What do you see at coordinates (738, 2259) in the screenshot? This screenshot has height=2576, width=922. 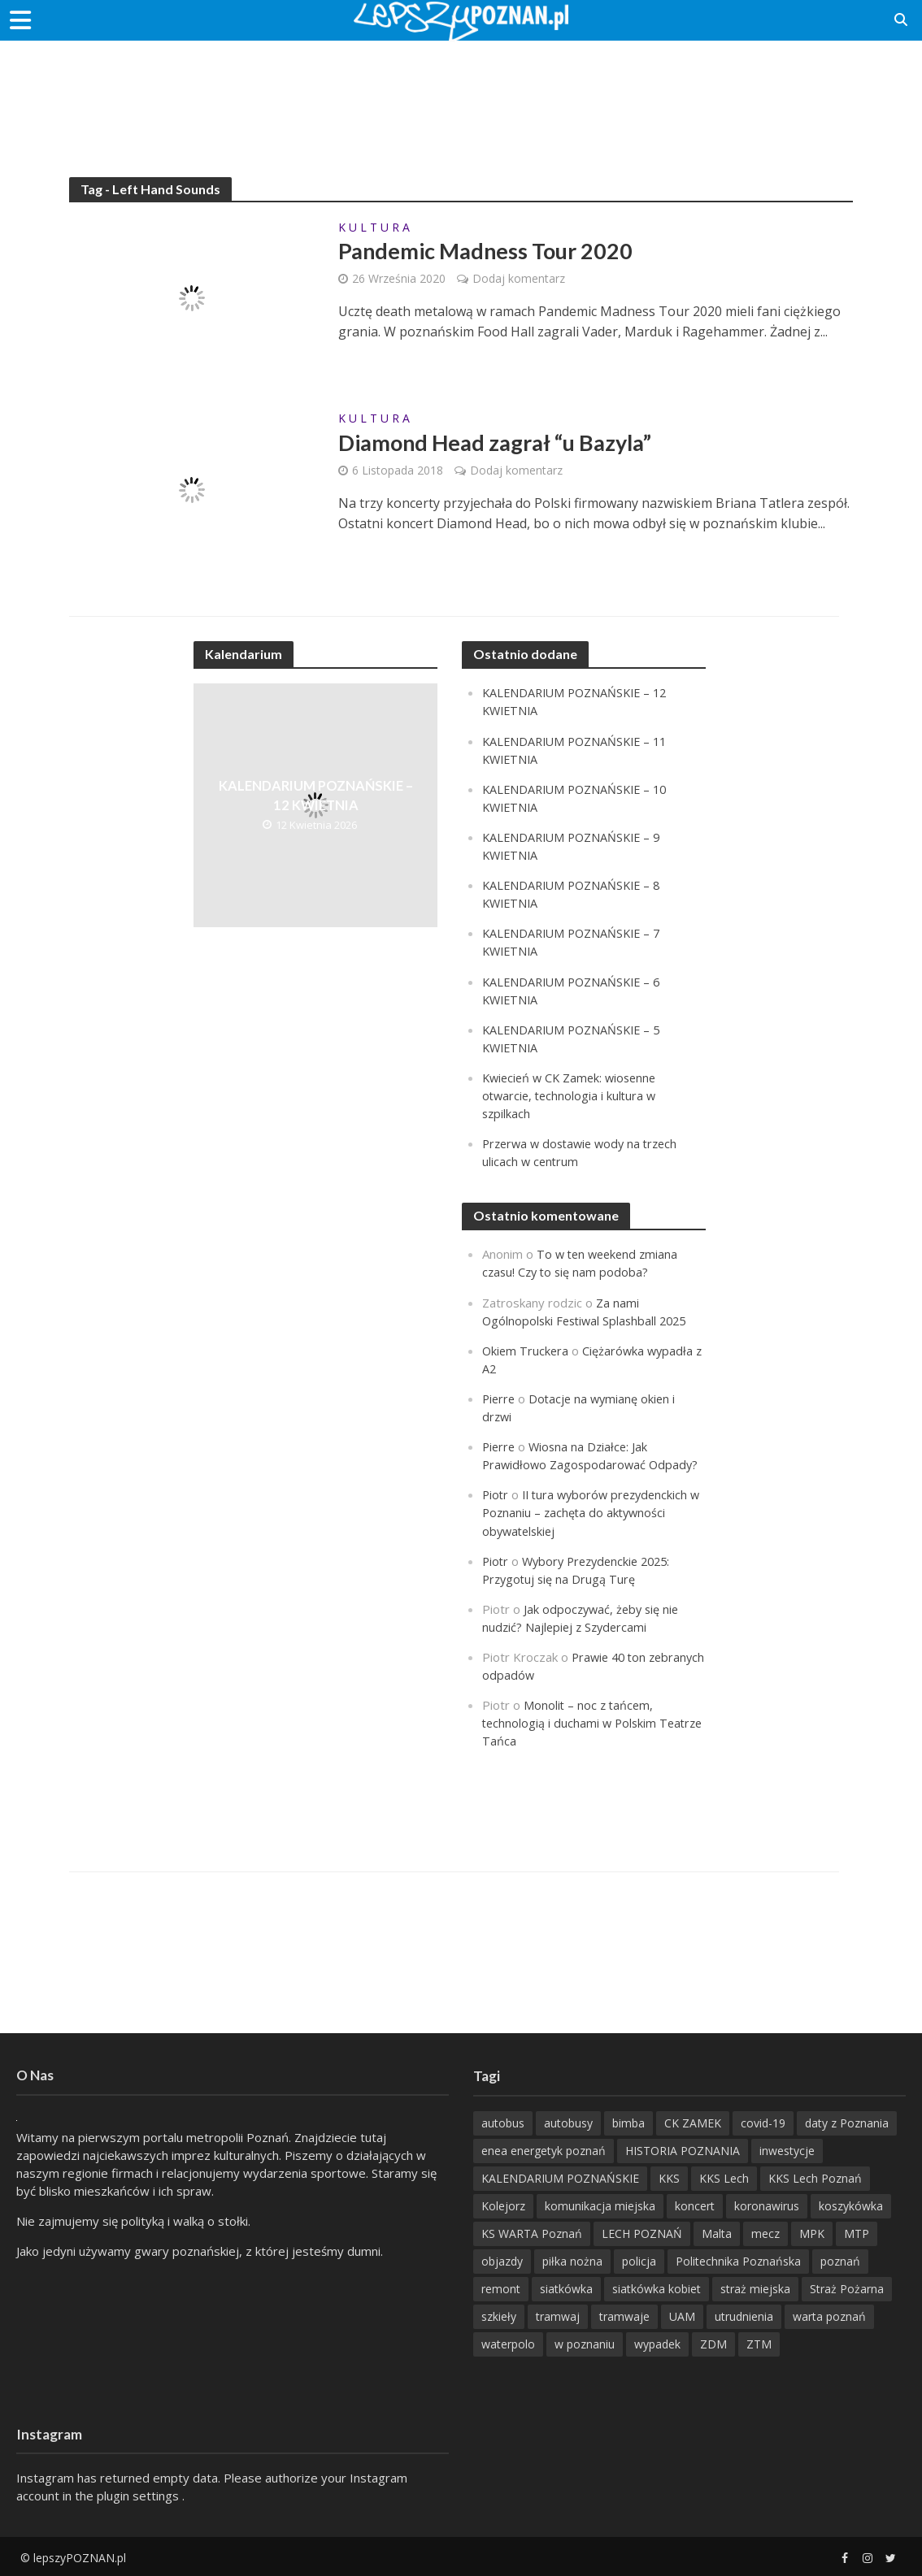 I see `Politechnika Poznańska [Politechnika Poznańska (220 items)]` at bounding box center [738, 2259].